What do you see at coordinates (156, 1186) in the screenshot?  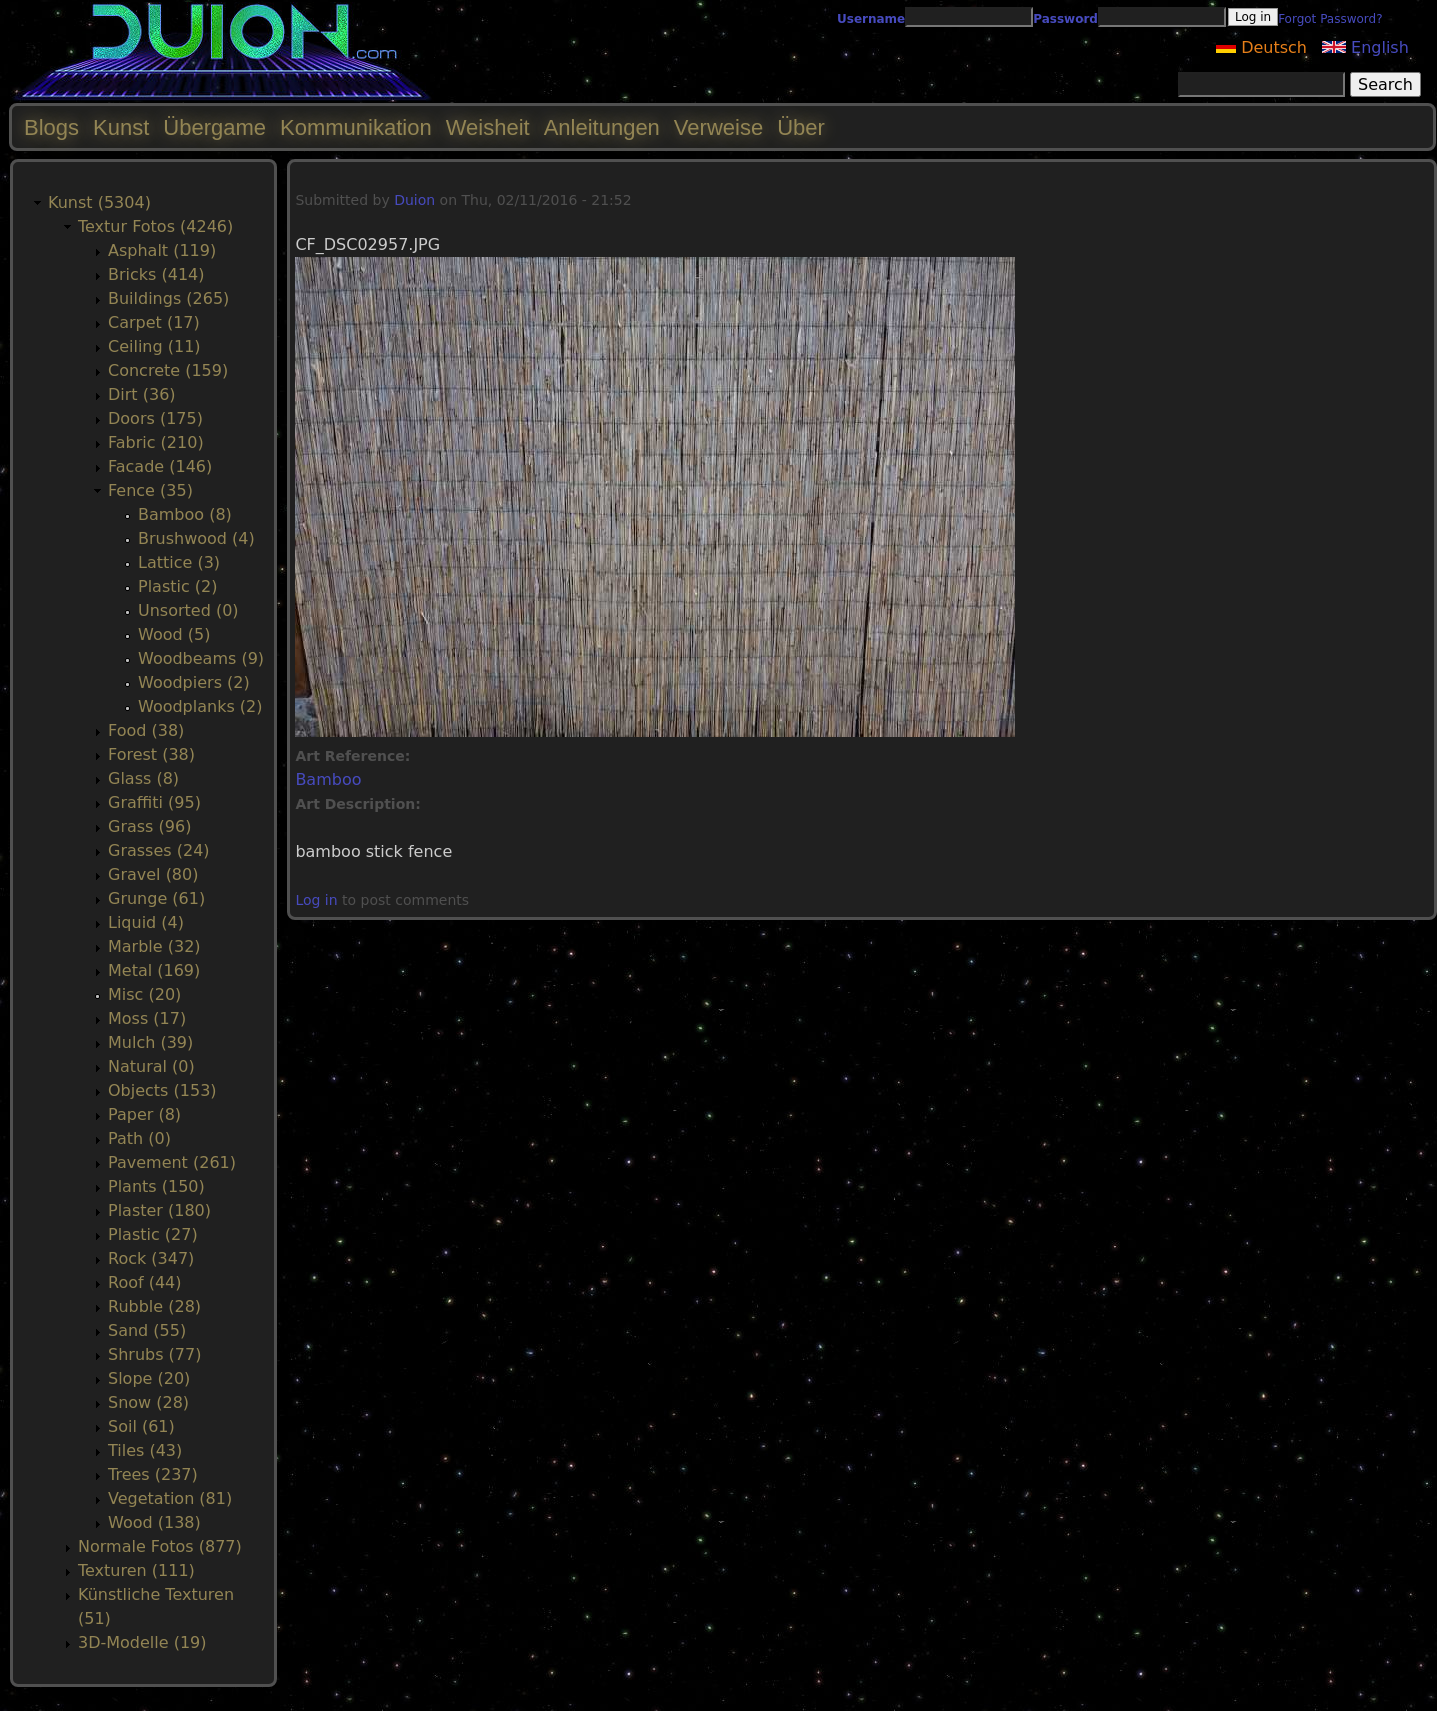 I see `Plants (150)` at bounding box center [156, 1186].